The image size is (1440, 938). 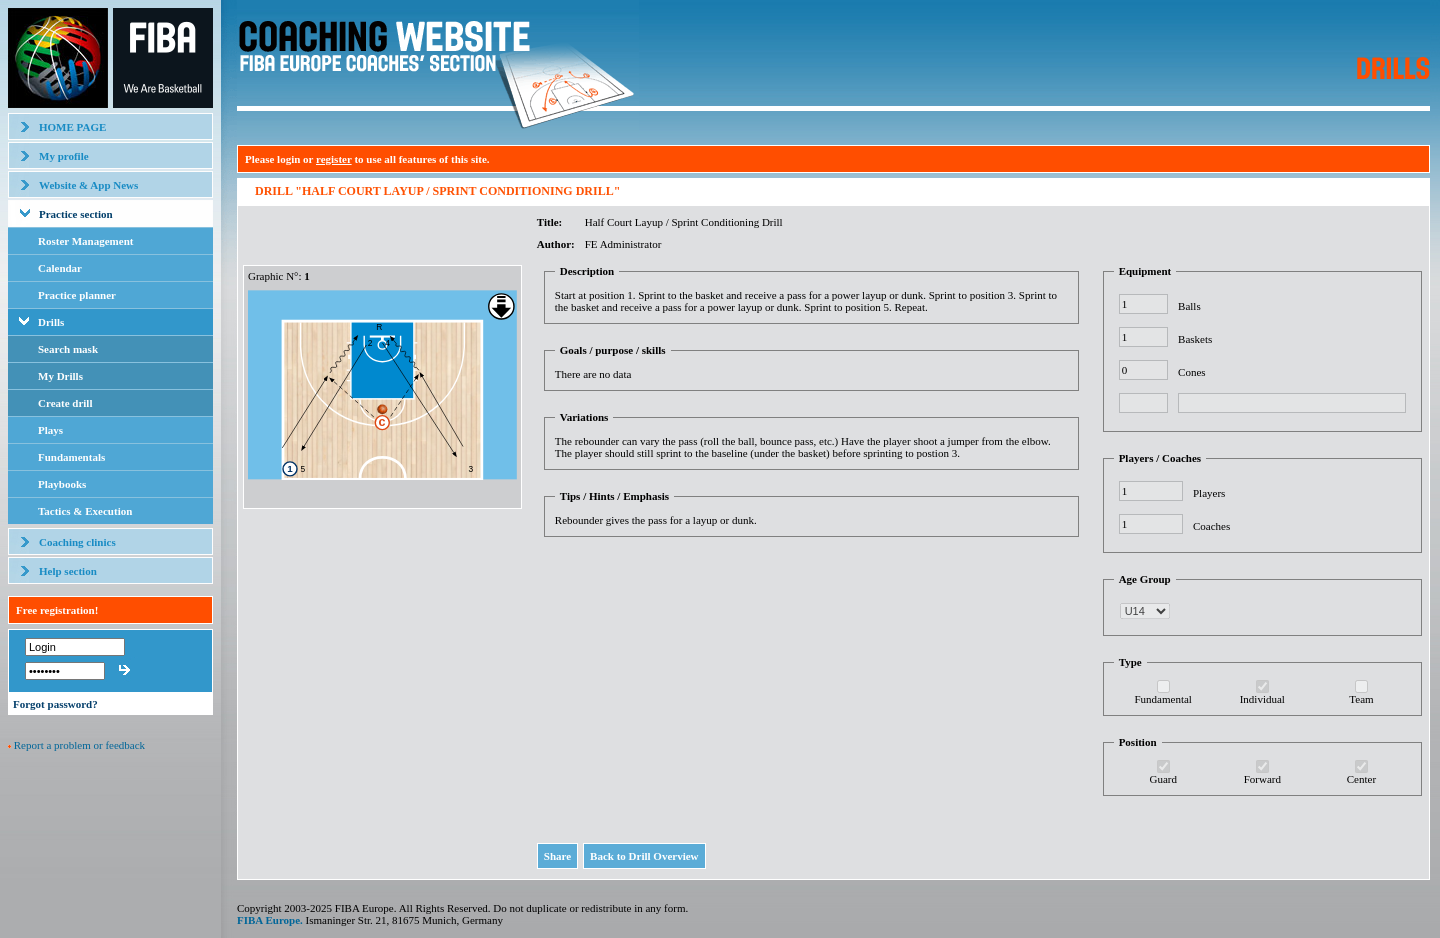 What do you see at coordinates (85, 511) in the screenshot?
I see `Tactics & Execution` at bounding box center [85, 511].